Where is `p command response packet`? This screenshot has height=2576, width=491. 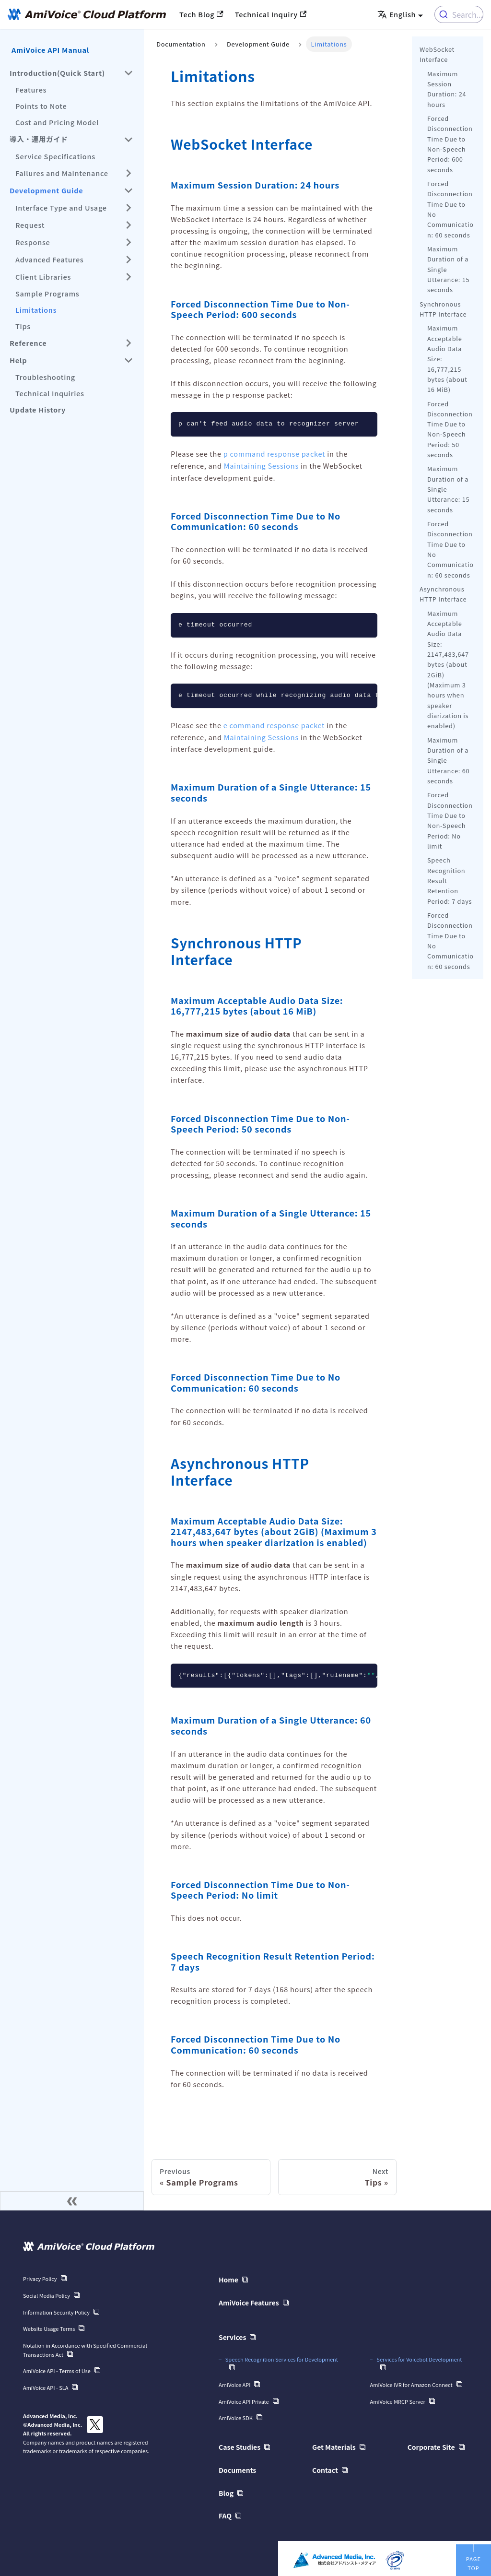 p command response packet is located at coordinates (274, 454).